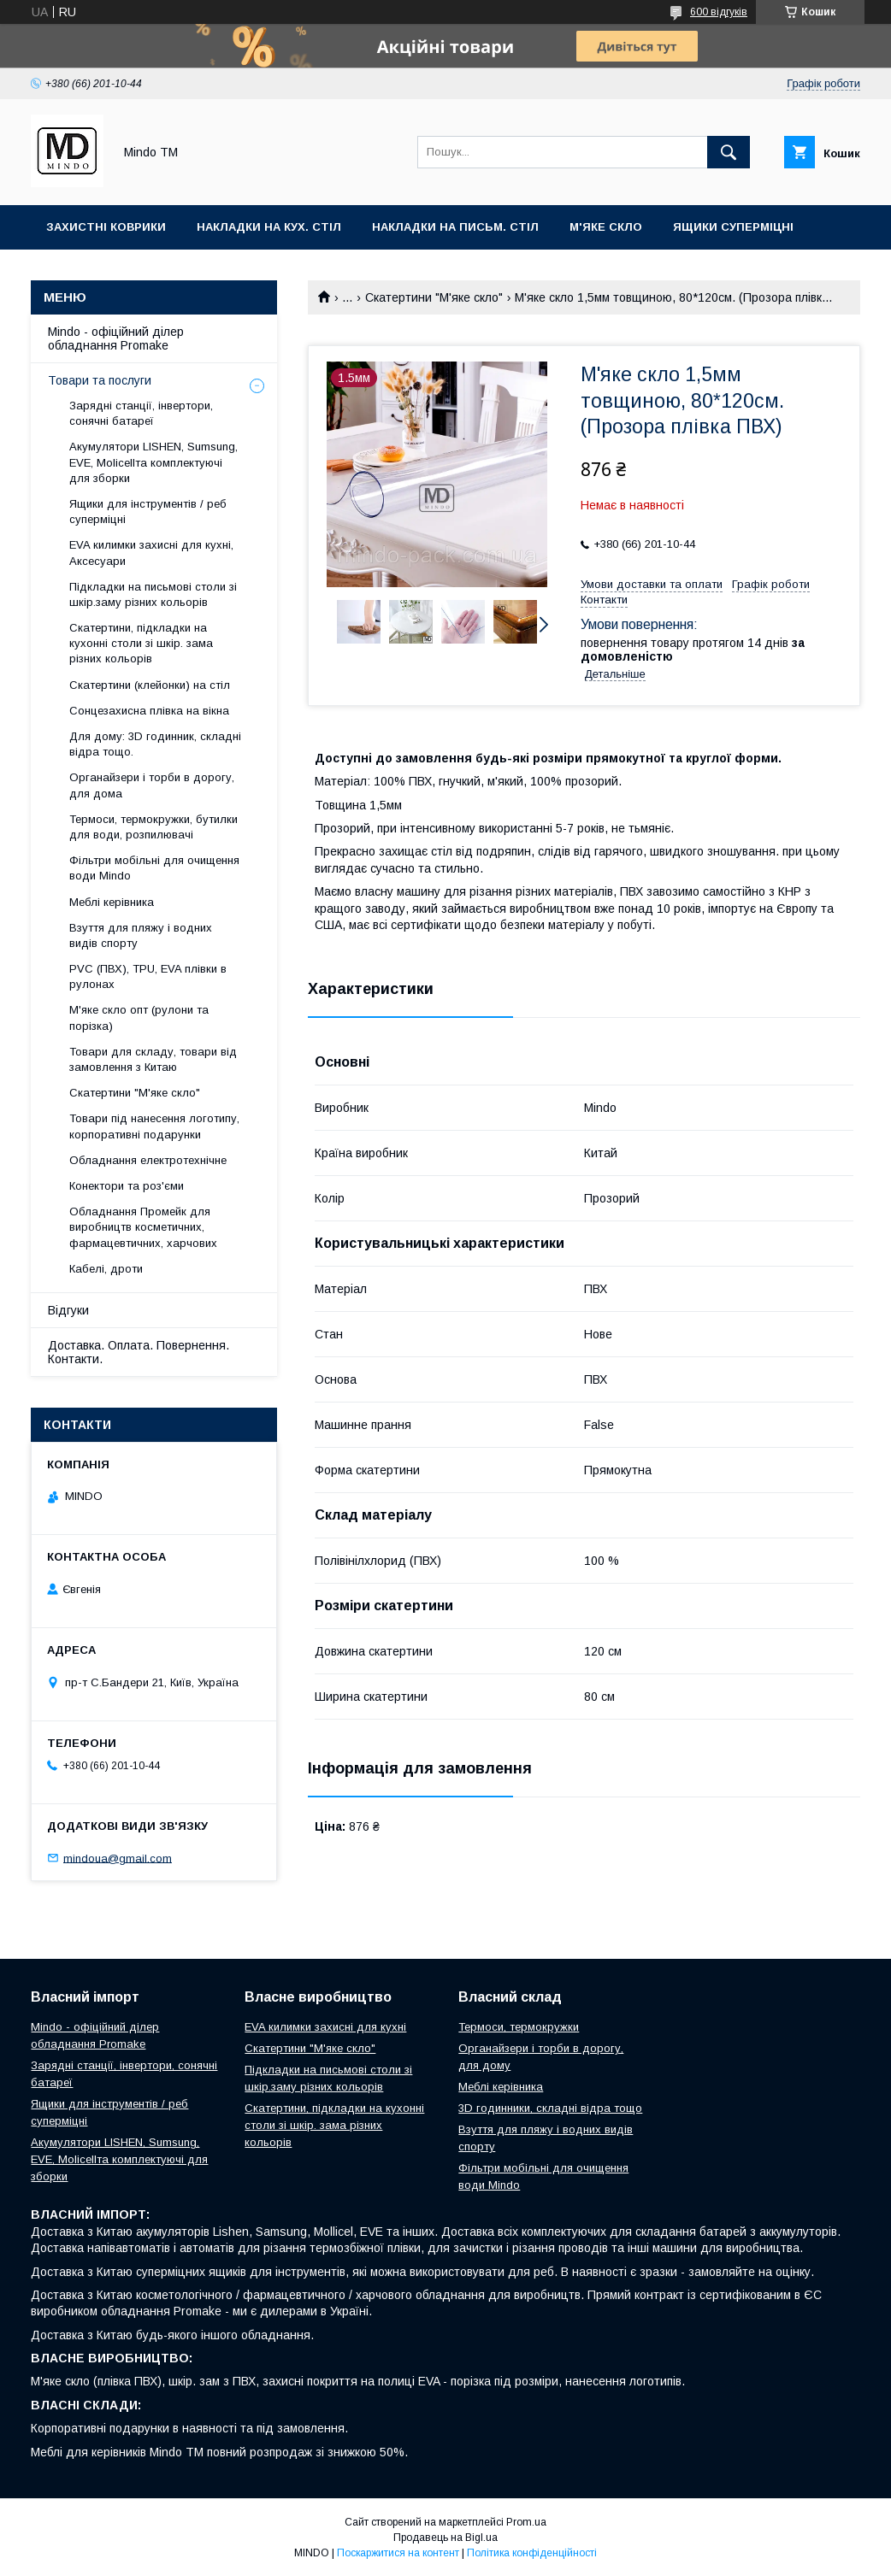 The image size is (891, 2576). Describe the element at coordinates (153, 827) in the screenshot. I see `Термоси, термокружки, бутилки для води, розпилювачі` at that location.